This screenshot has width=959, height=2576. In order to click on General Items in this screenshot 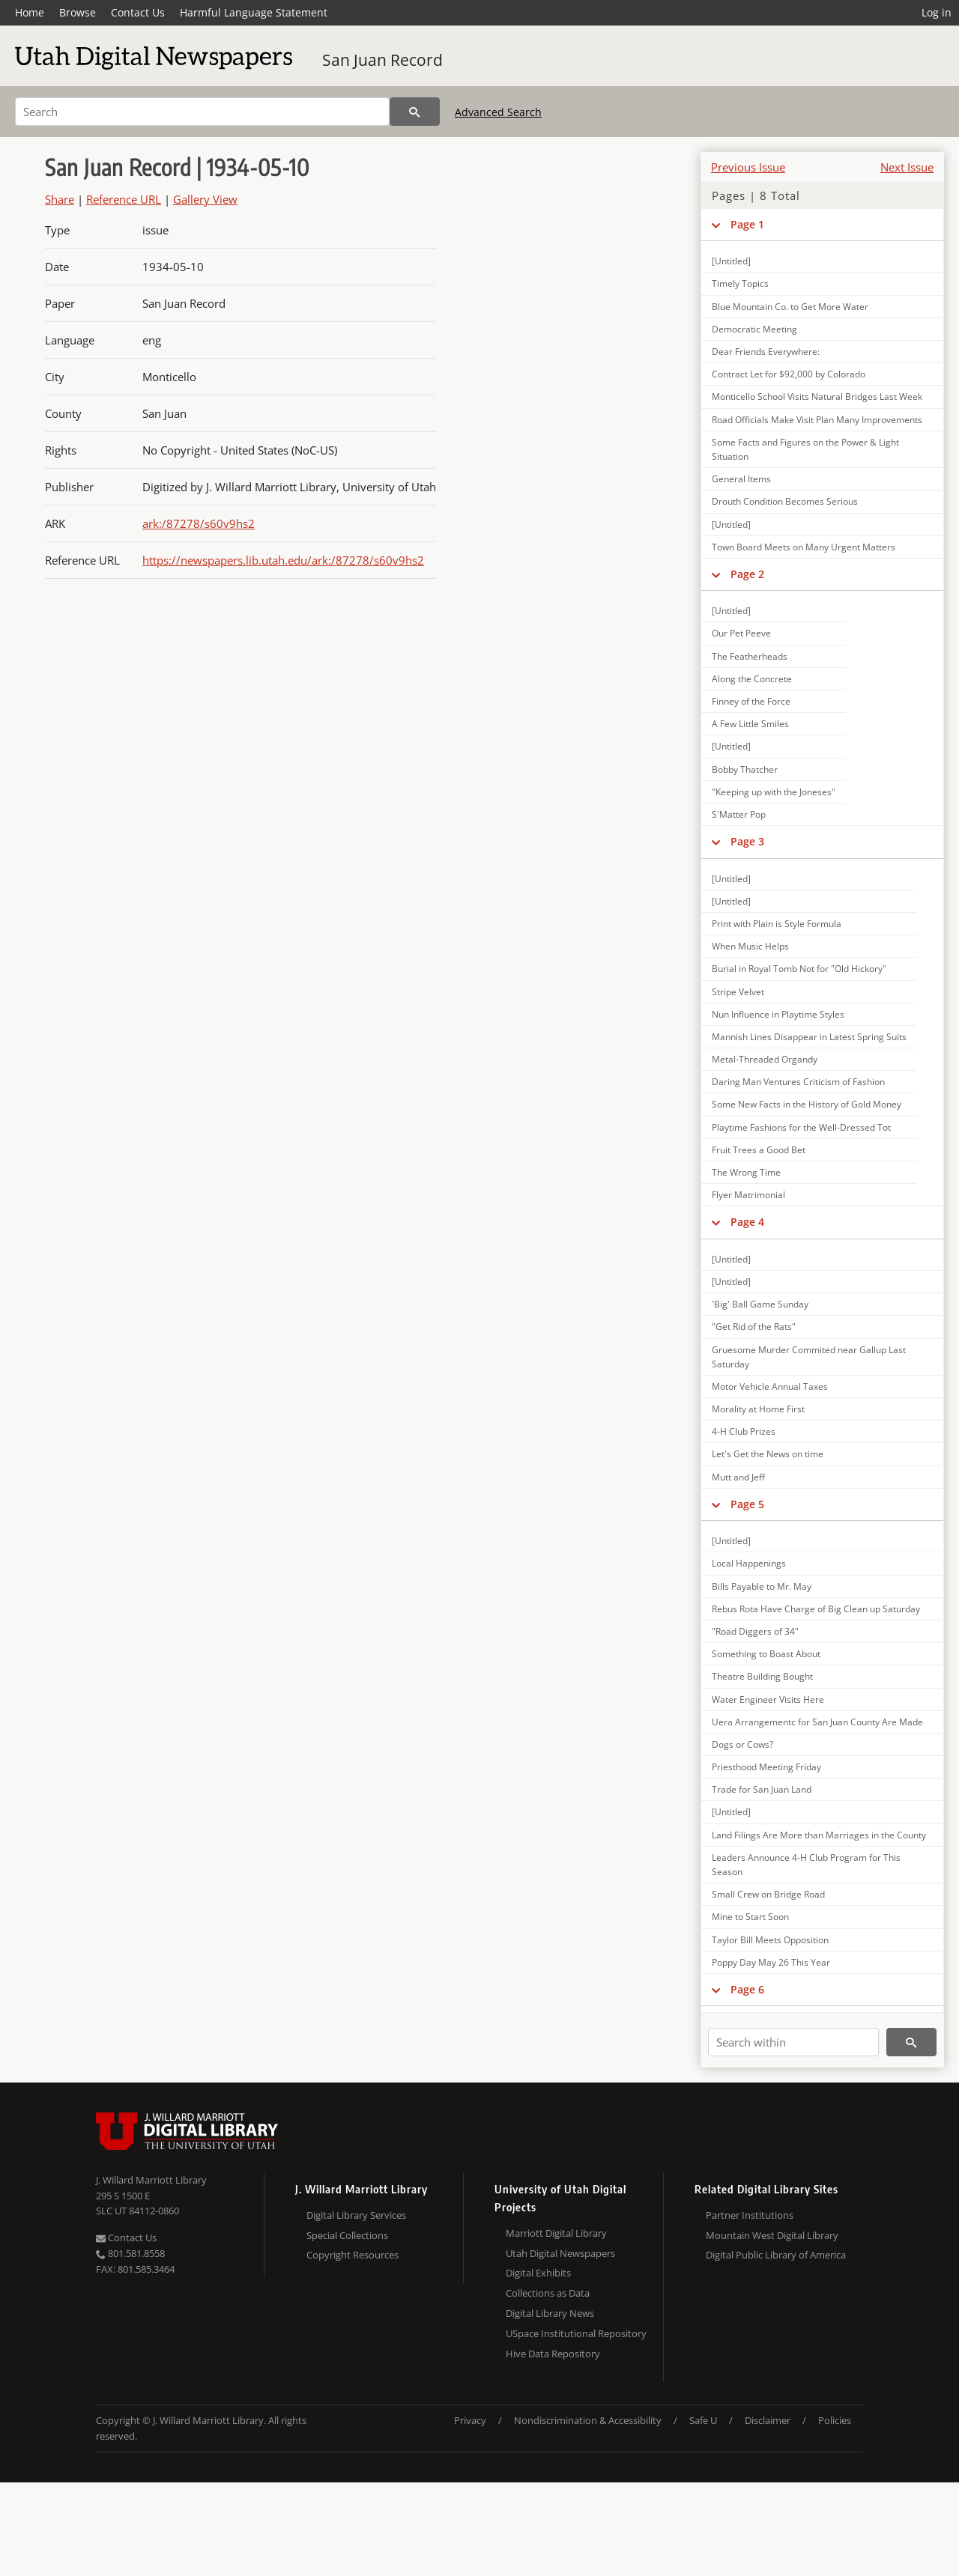, I will do `click(741, 479)`.